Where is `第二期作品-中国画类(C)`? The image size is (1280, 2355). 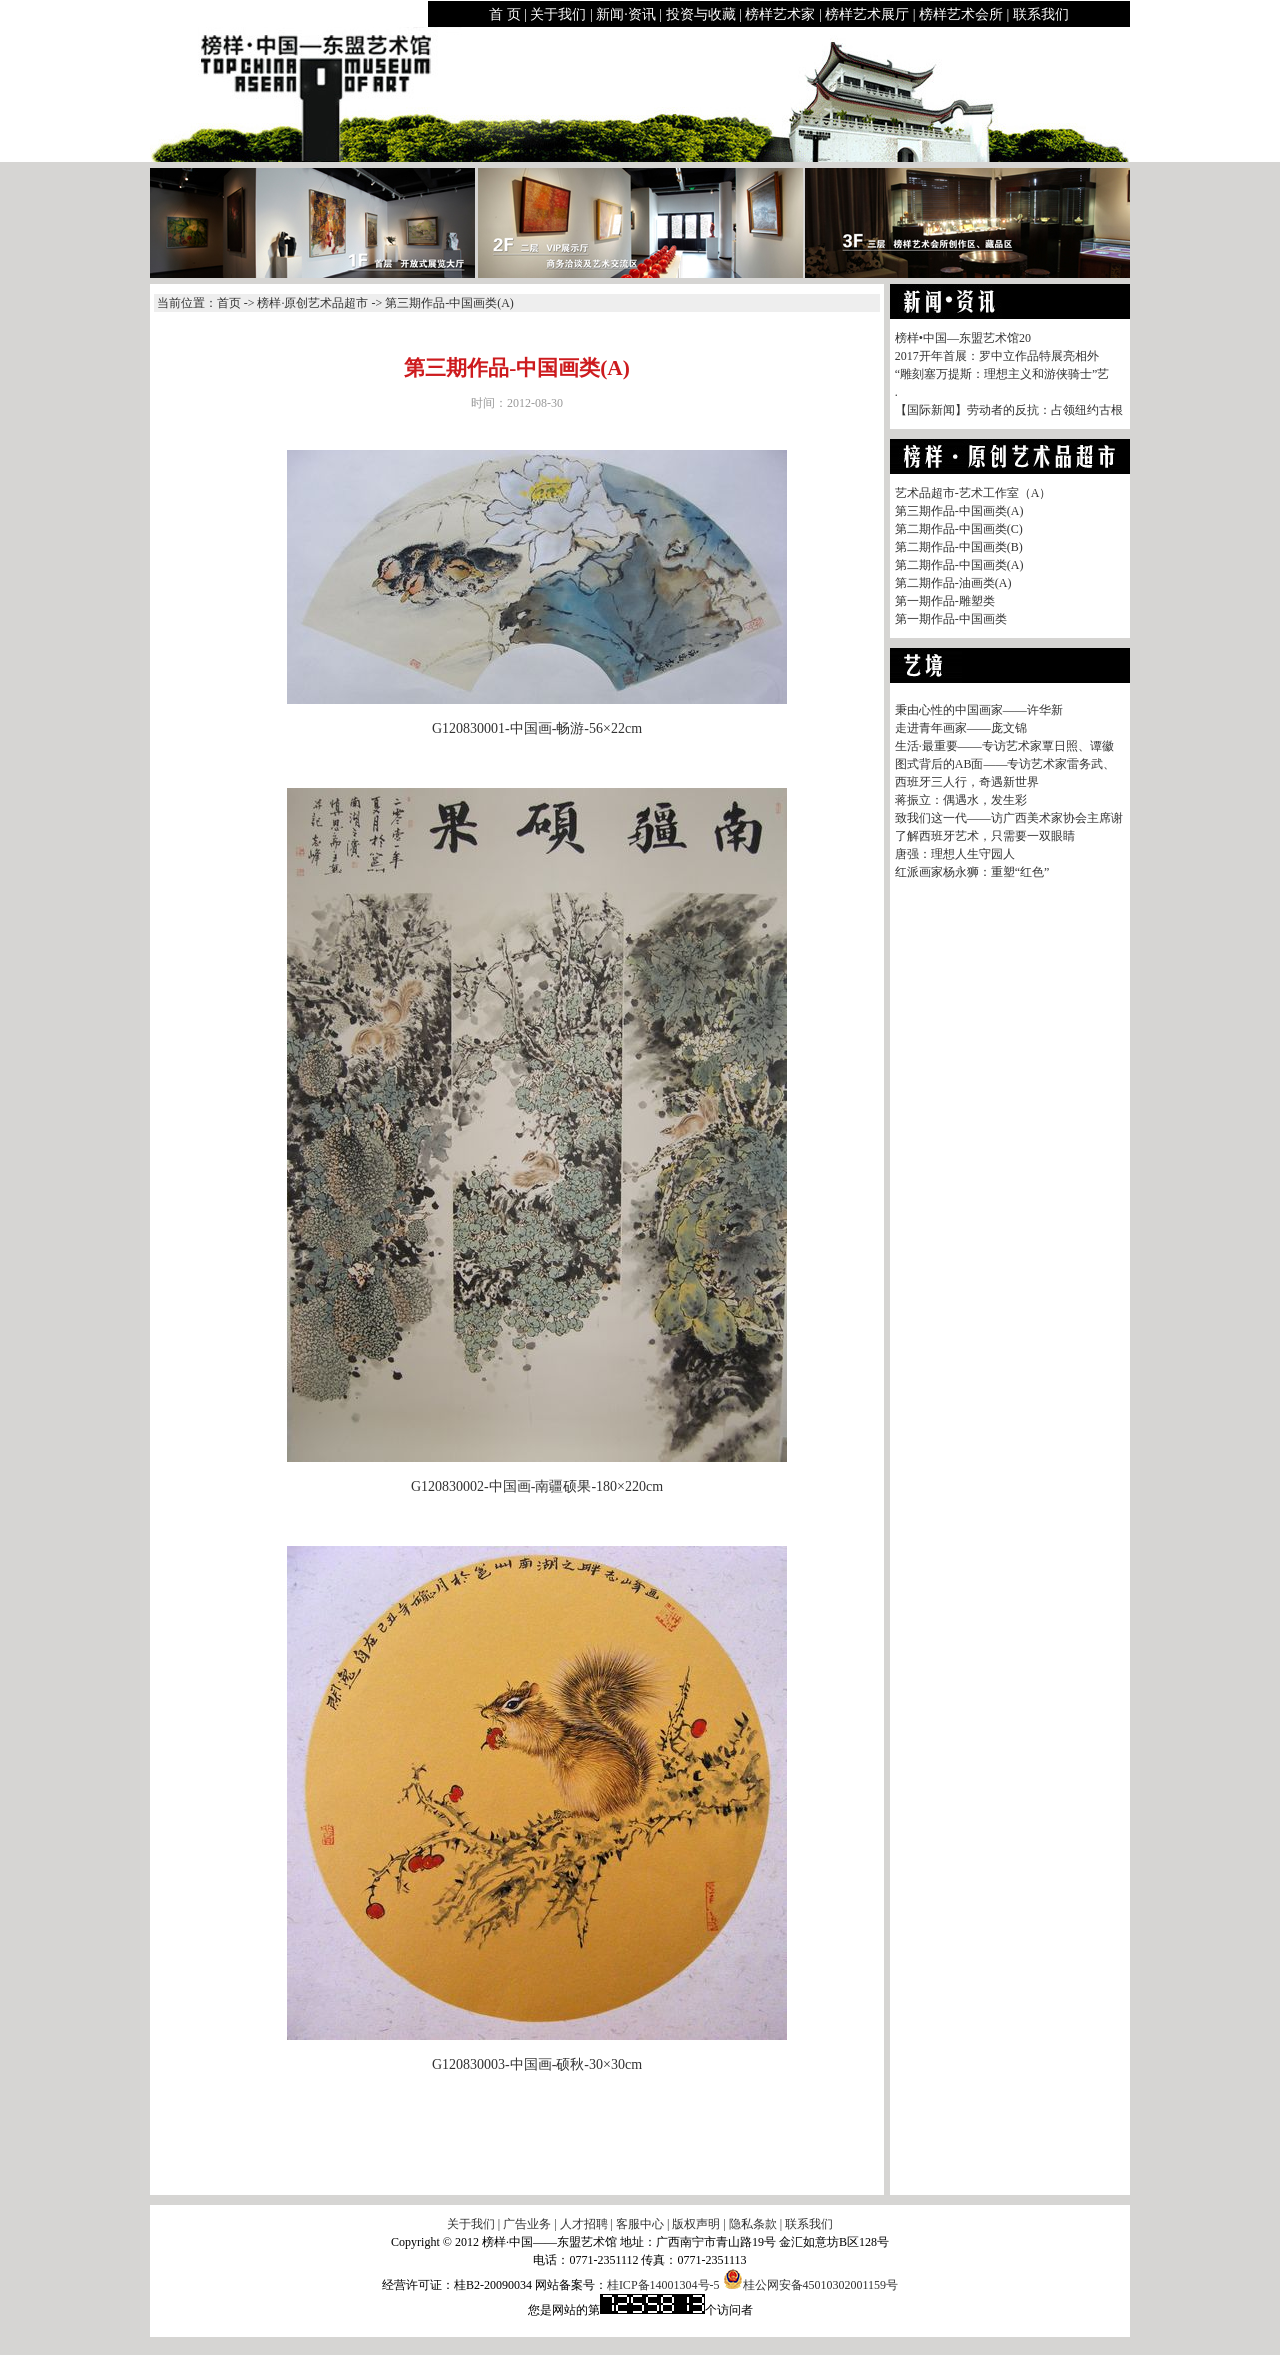 第二期作品-中国画类(C) is located at coordinates (959, 529).